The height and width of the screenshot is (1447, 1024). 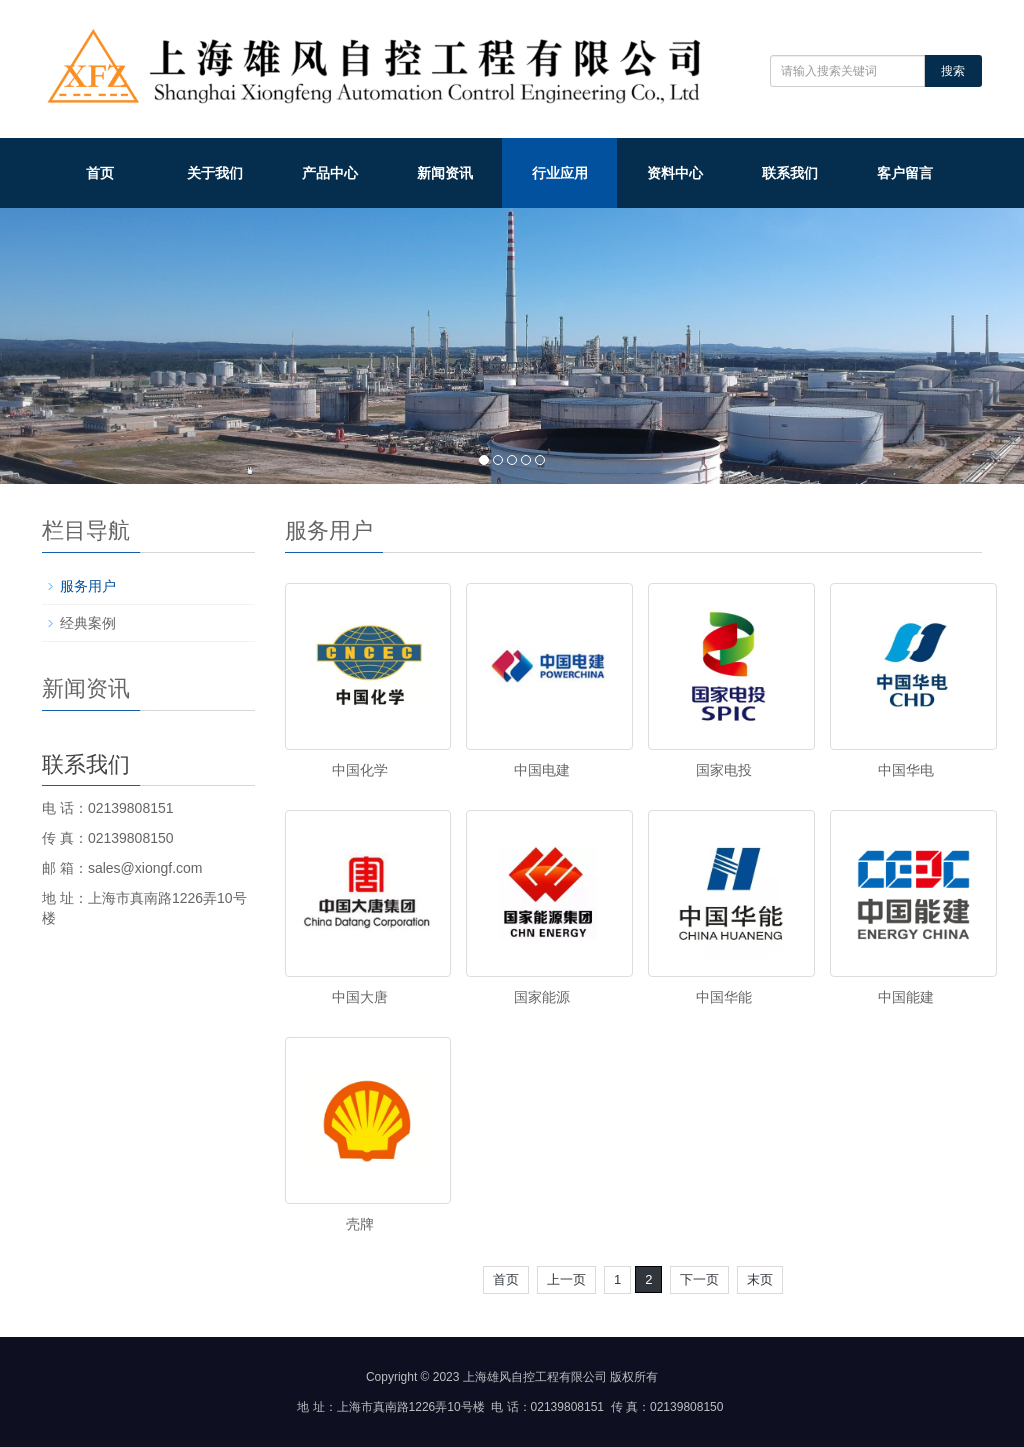 I want to click on 下一页, so click(x=699, y=1279).